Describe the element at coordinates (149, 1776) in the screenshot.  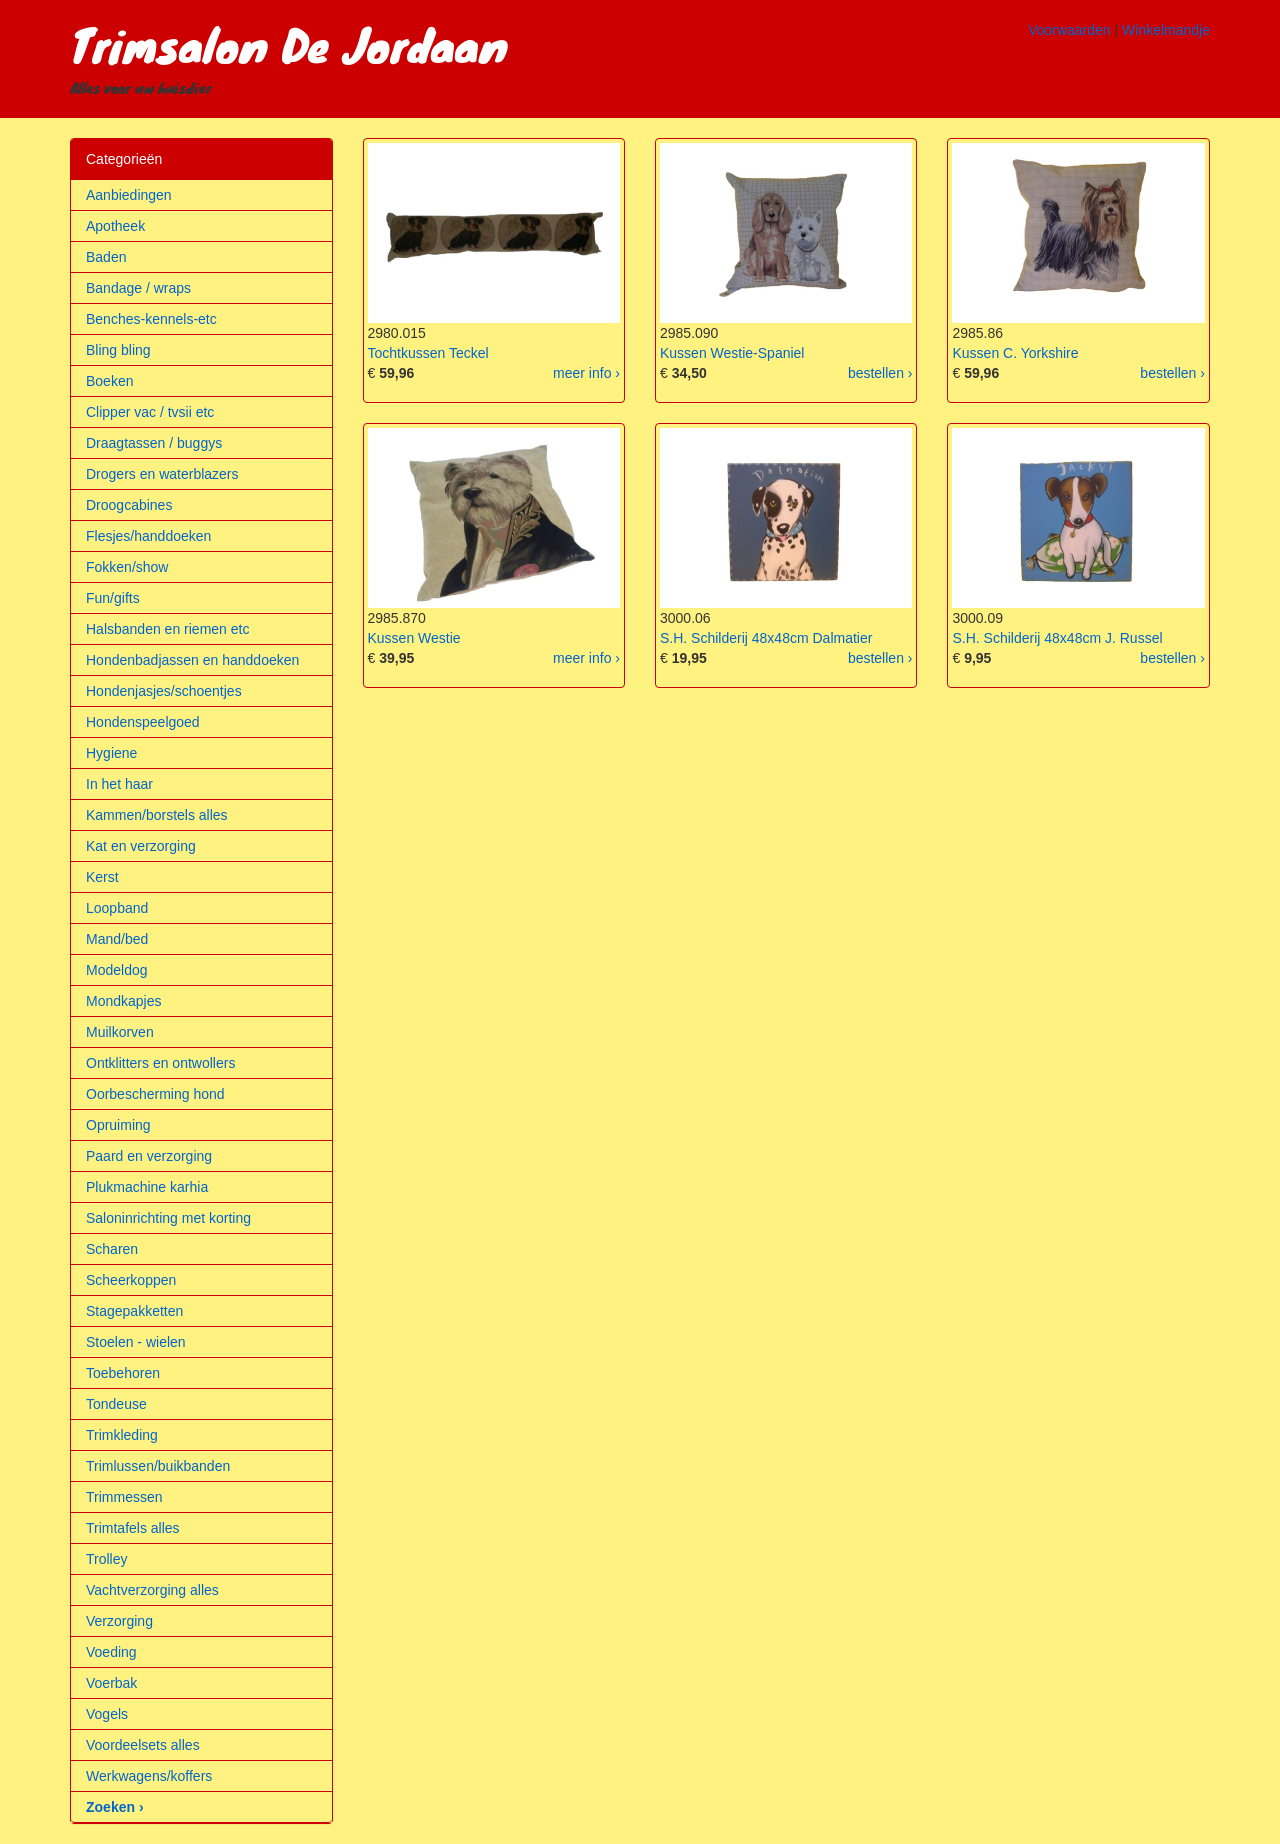
I see `Werkwagens/koffers` at that location.